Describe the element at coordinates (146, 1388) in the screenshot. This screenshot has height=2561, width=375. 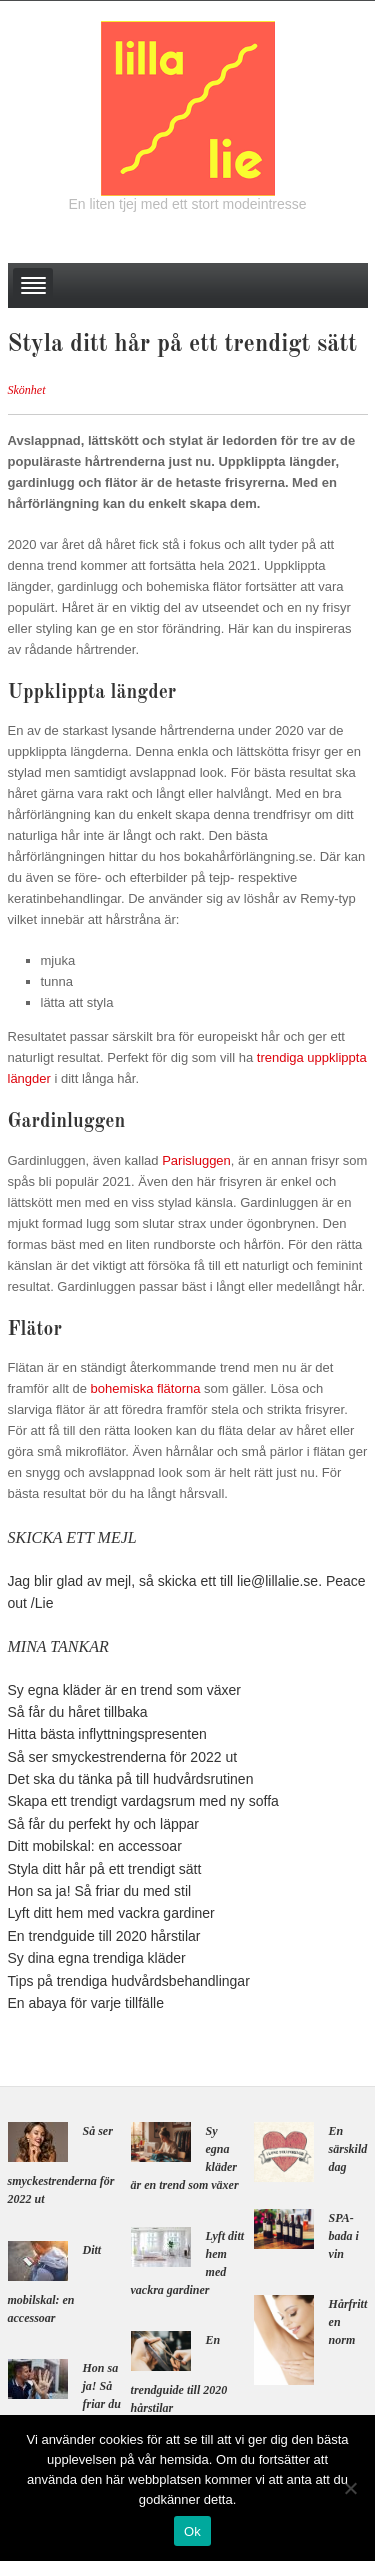
I see `bohemiska flätorna` at that location.